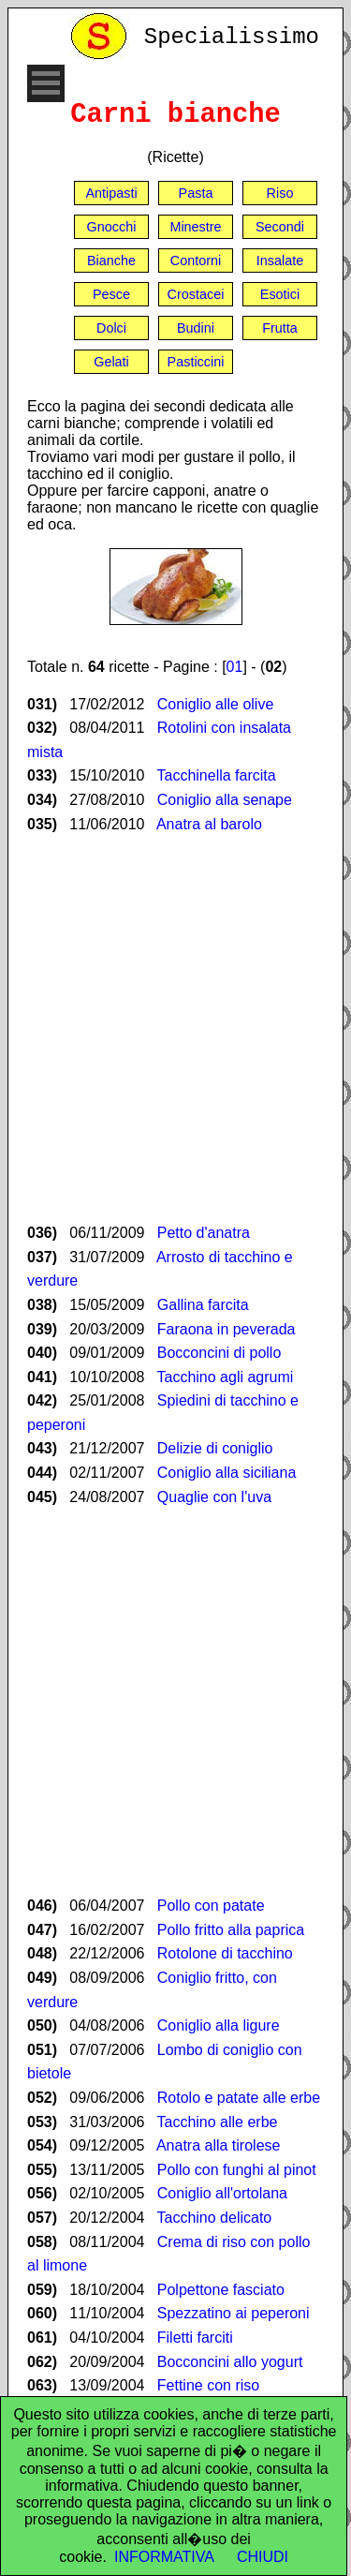 This screenshot has height=2576, width=351. Describe the element at coordinates (280, 226) in the screenshot. I see `Secondi` at that location.